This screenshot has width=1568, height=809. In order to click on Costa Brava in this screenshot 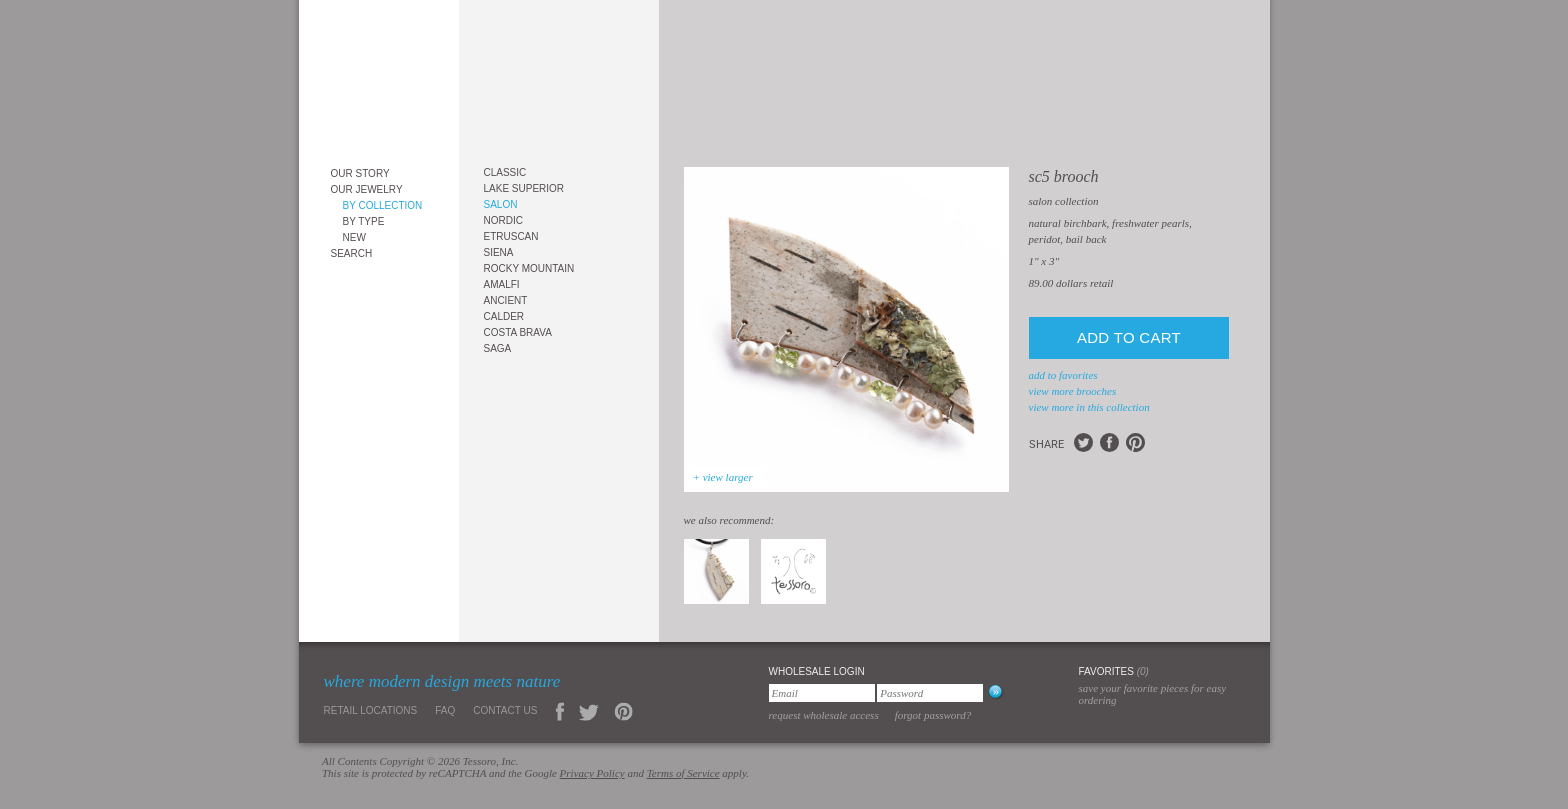, I will do `click(518, 332)`.